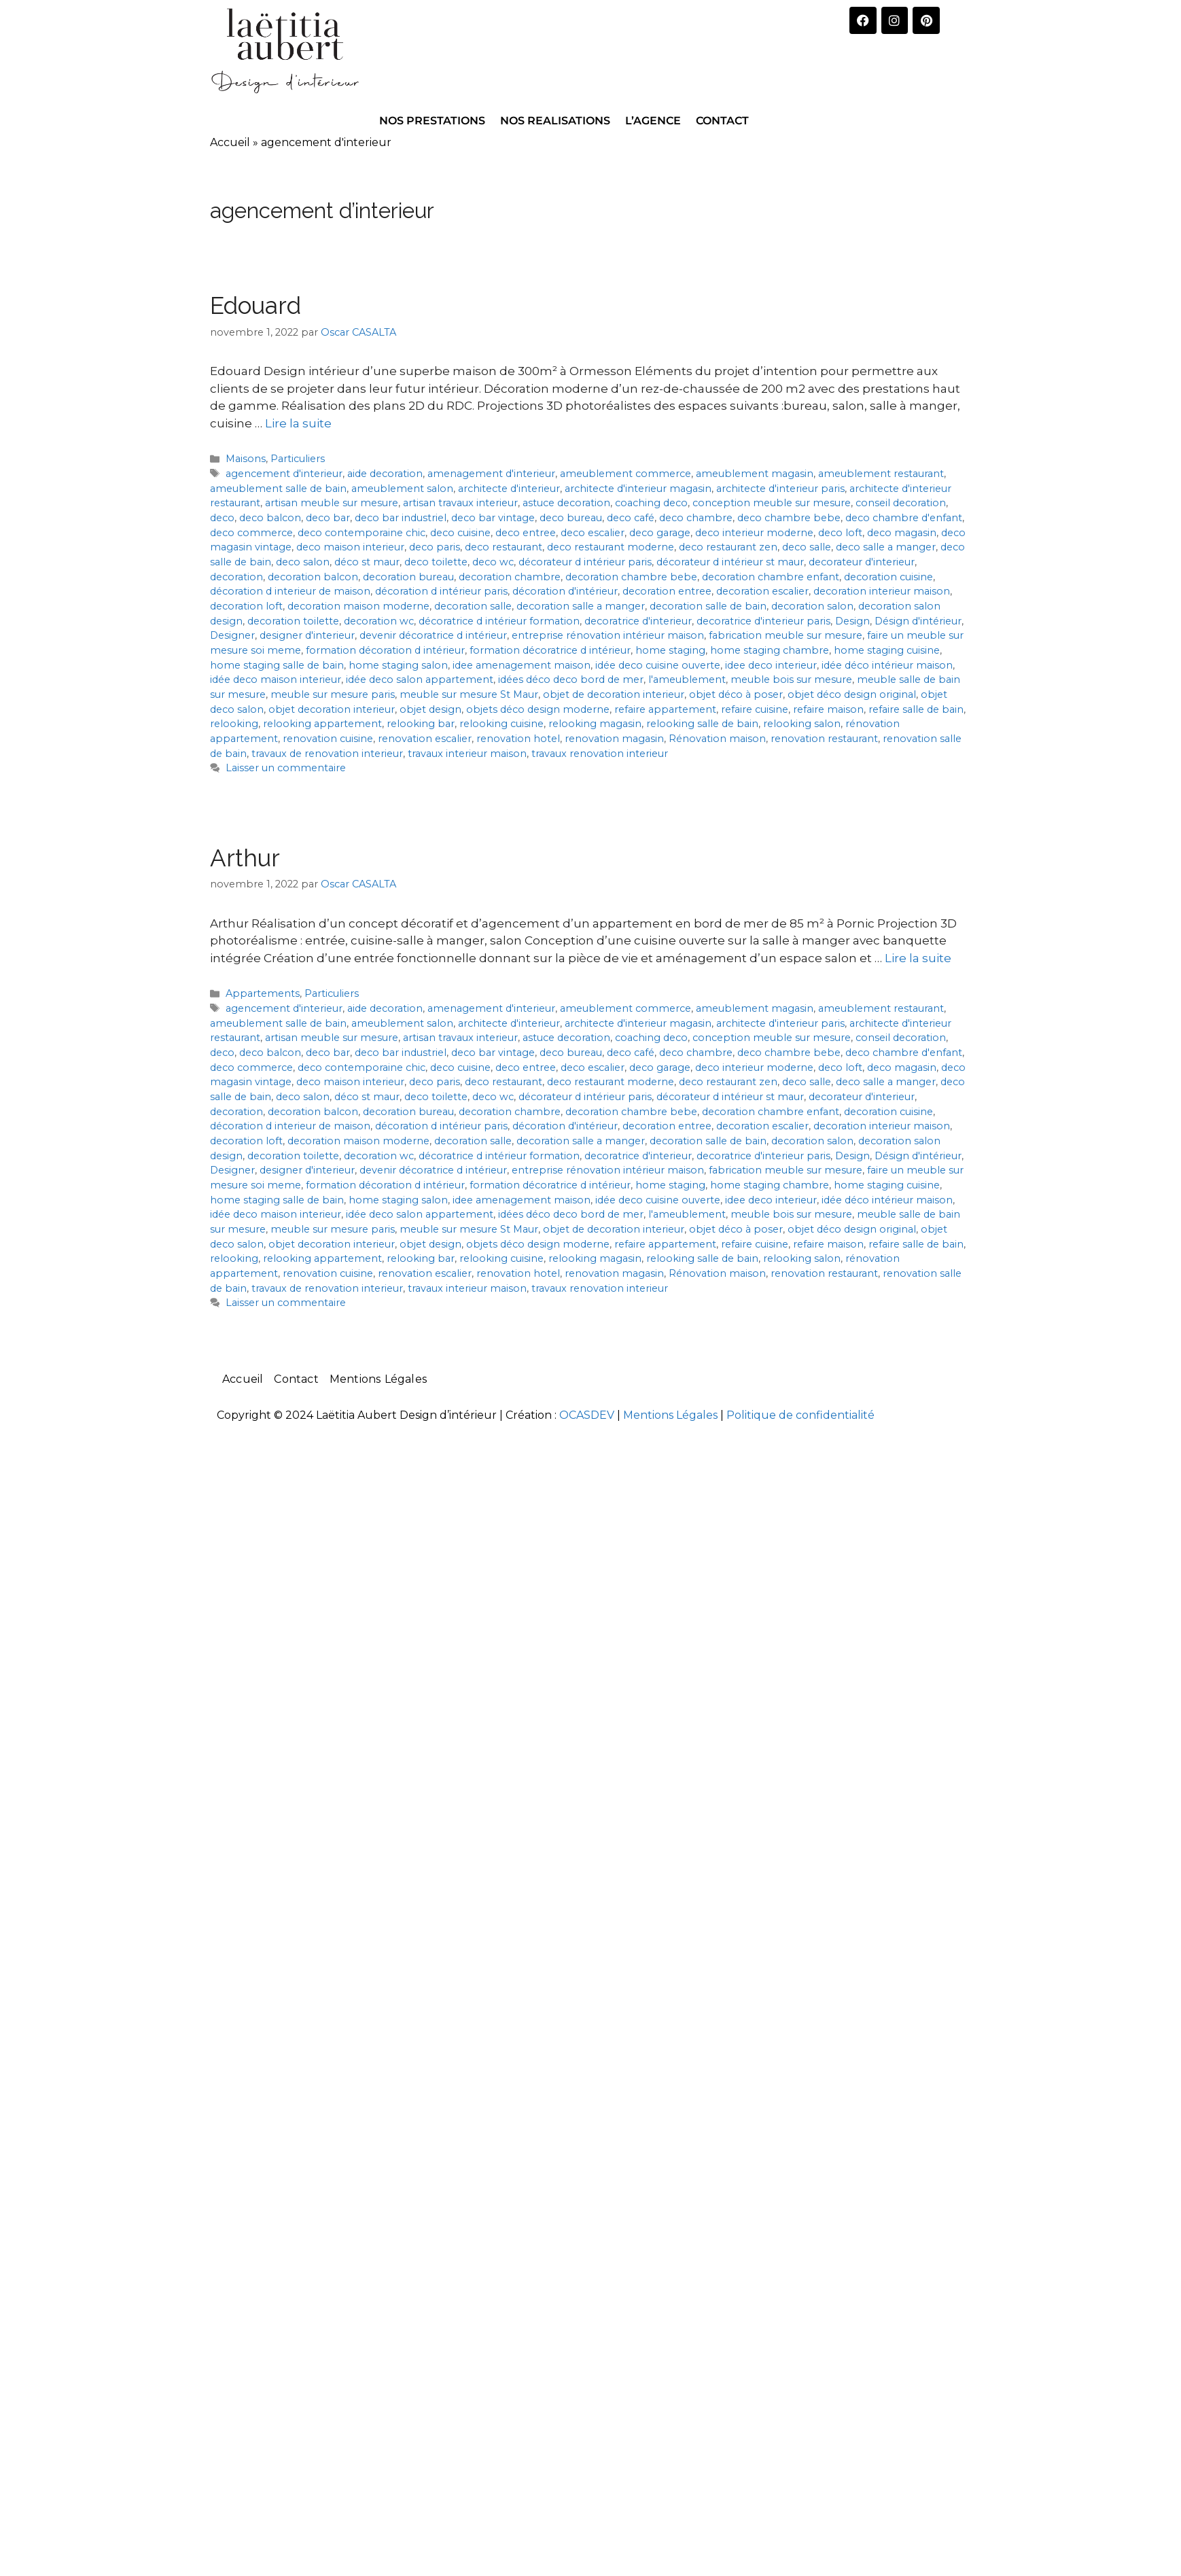  What do you see at coordinates (708, 606) in the screenshot?
I see `decoration salle de bain` at bounding box center [708, 606].